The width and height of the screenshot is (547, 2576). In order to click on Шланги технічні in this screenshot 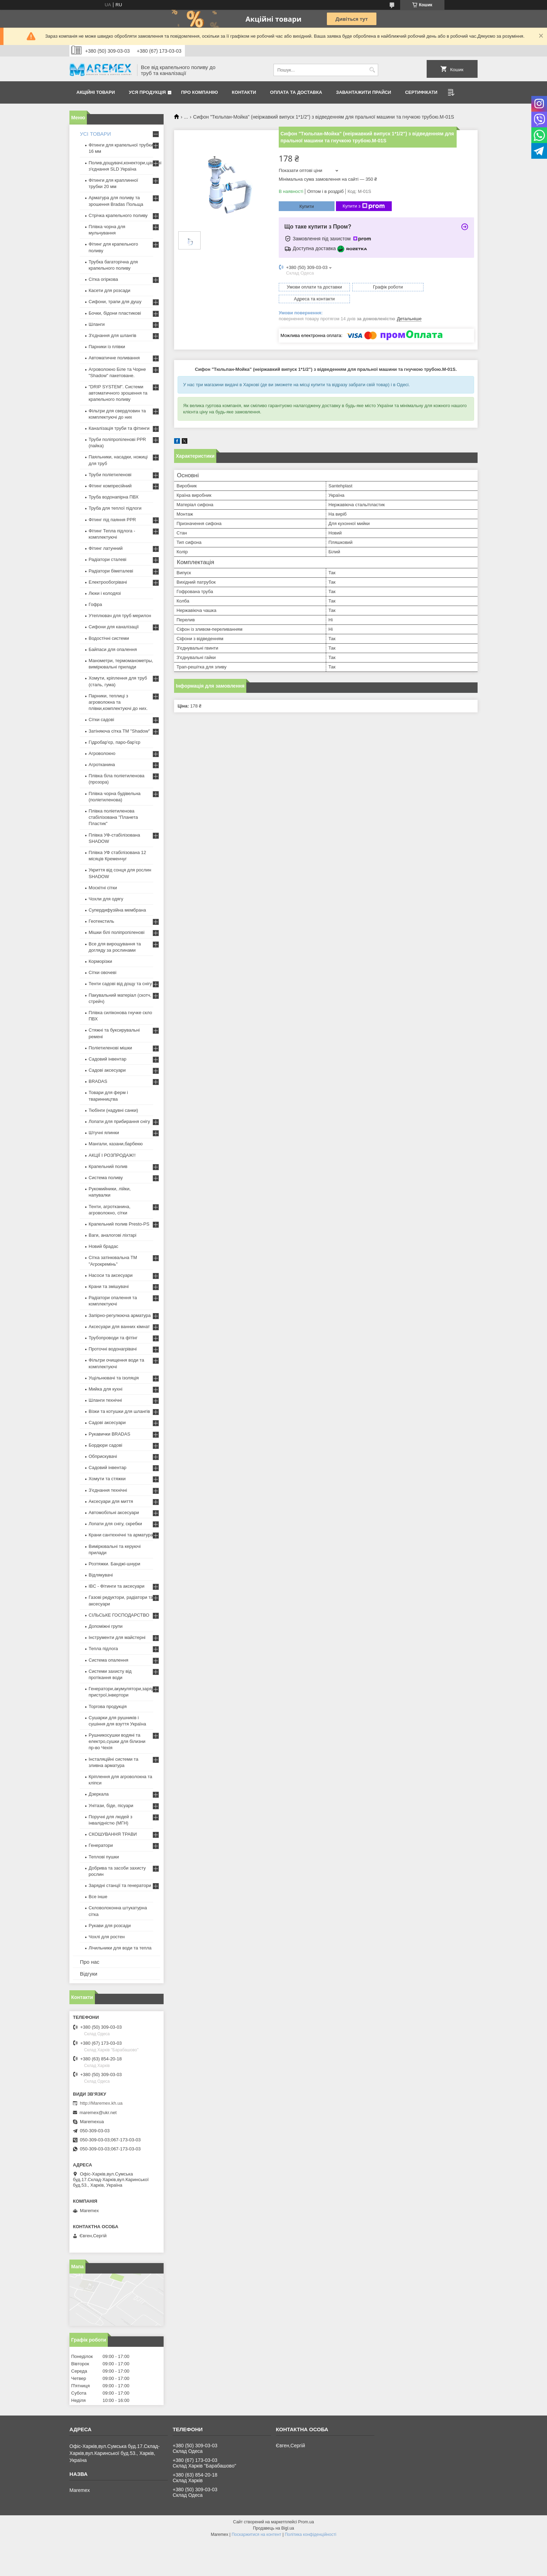, I will do `click(105, 1400)`.